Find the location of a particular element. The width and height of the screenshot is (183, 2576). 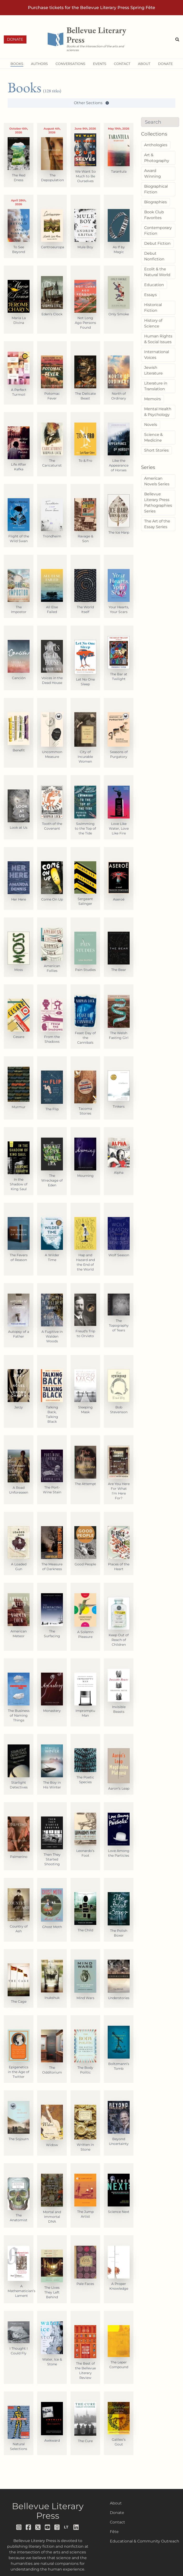

Anthologies is located at coordinates (155, 145).